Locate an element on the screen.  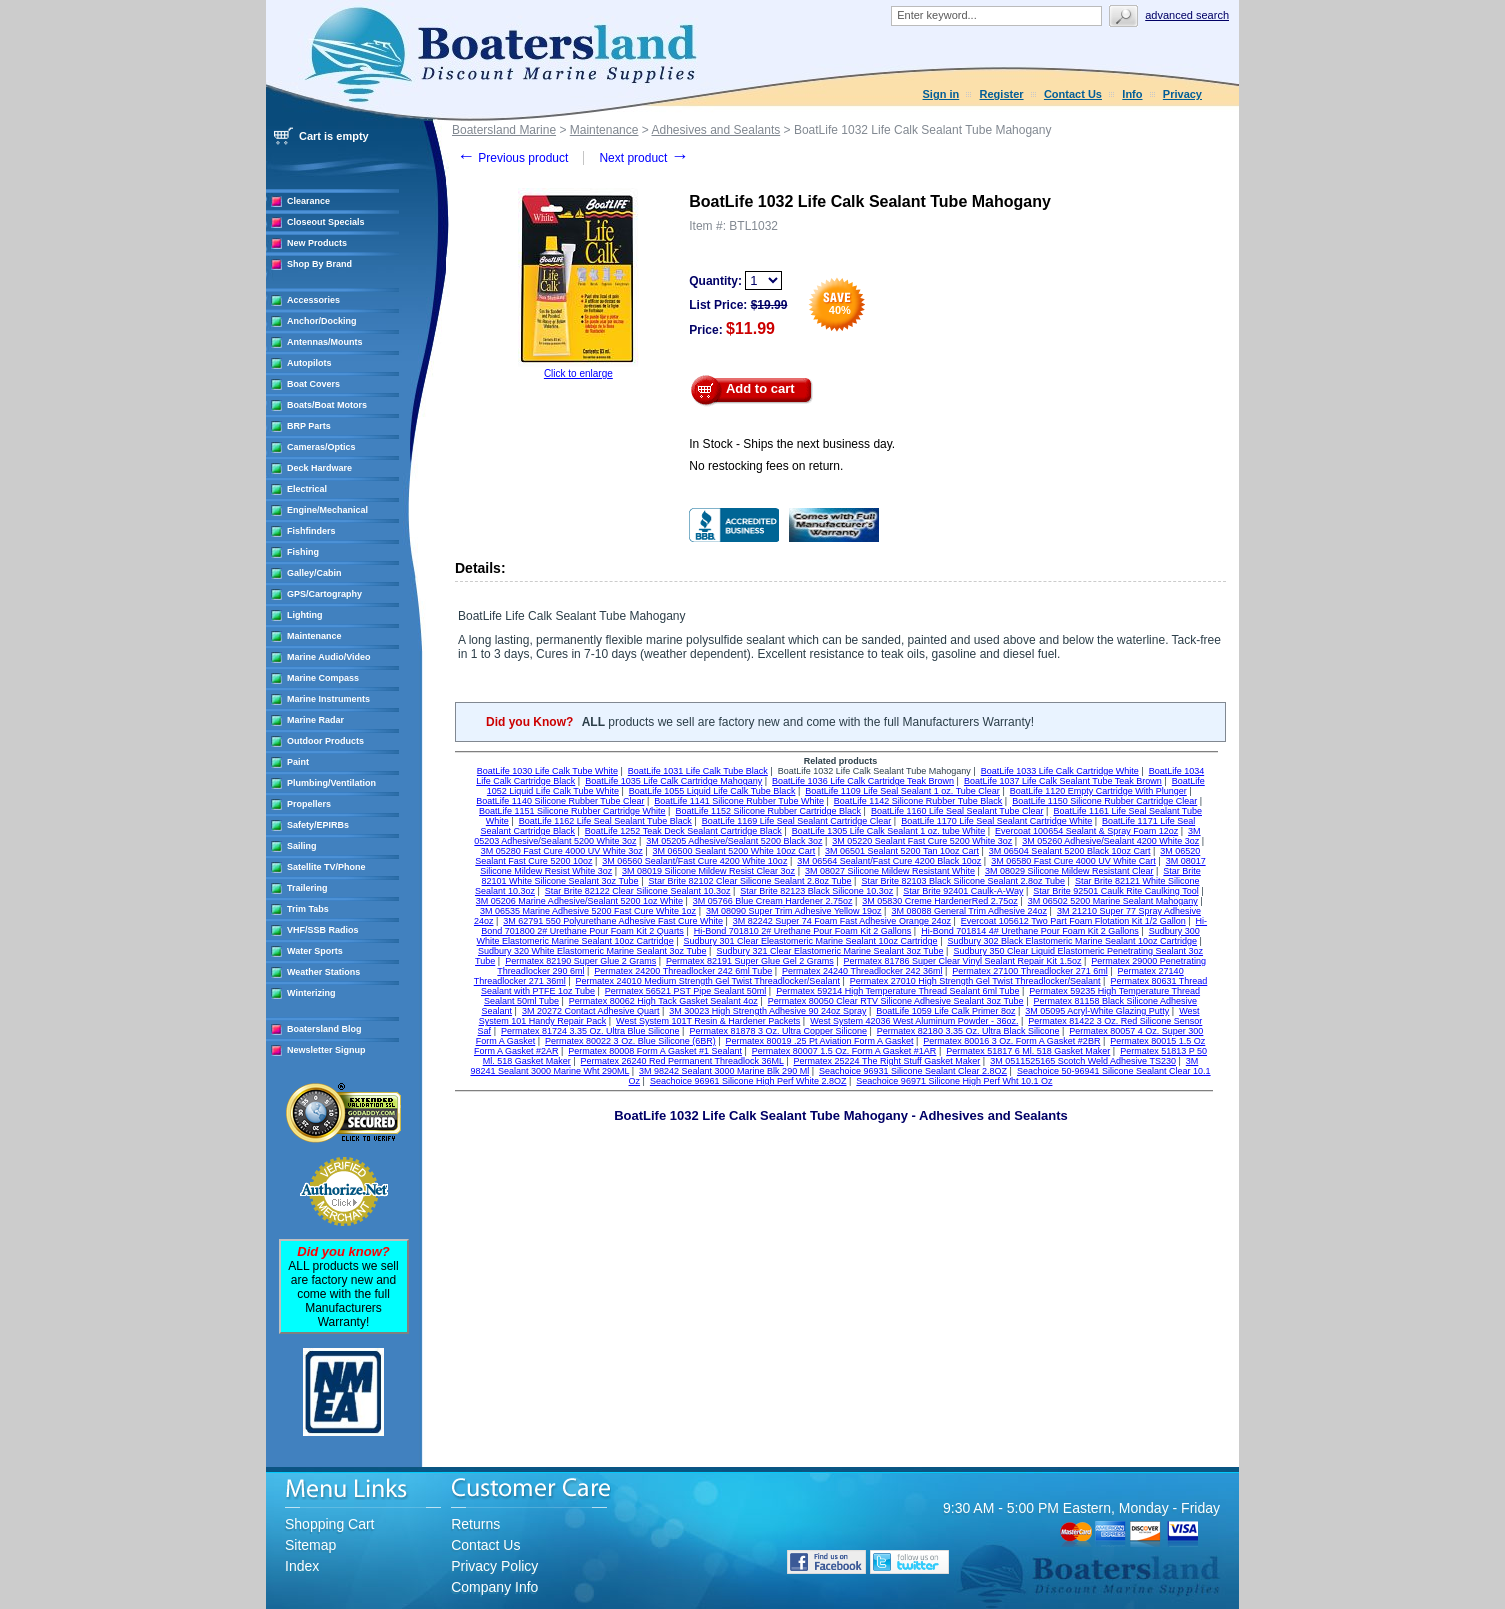
Star Brite 82123 Black Silicone 10.3oz is located at coordinates (816, 891).